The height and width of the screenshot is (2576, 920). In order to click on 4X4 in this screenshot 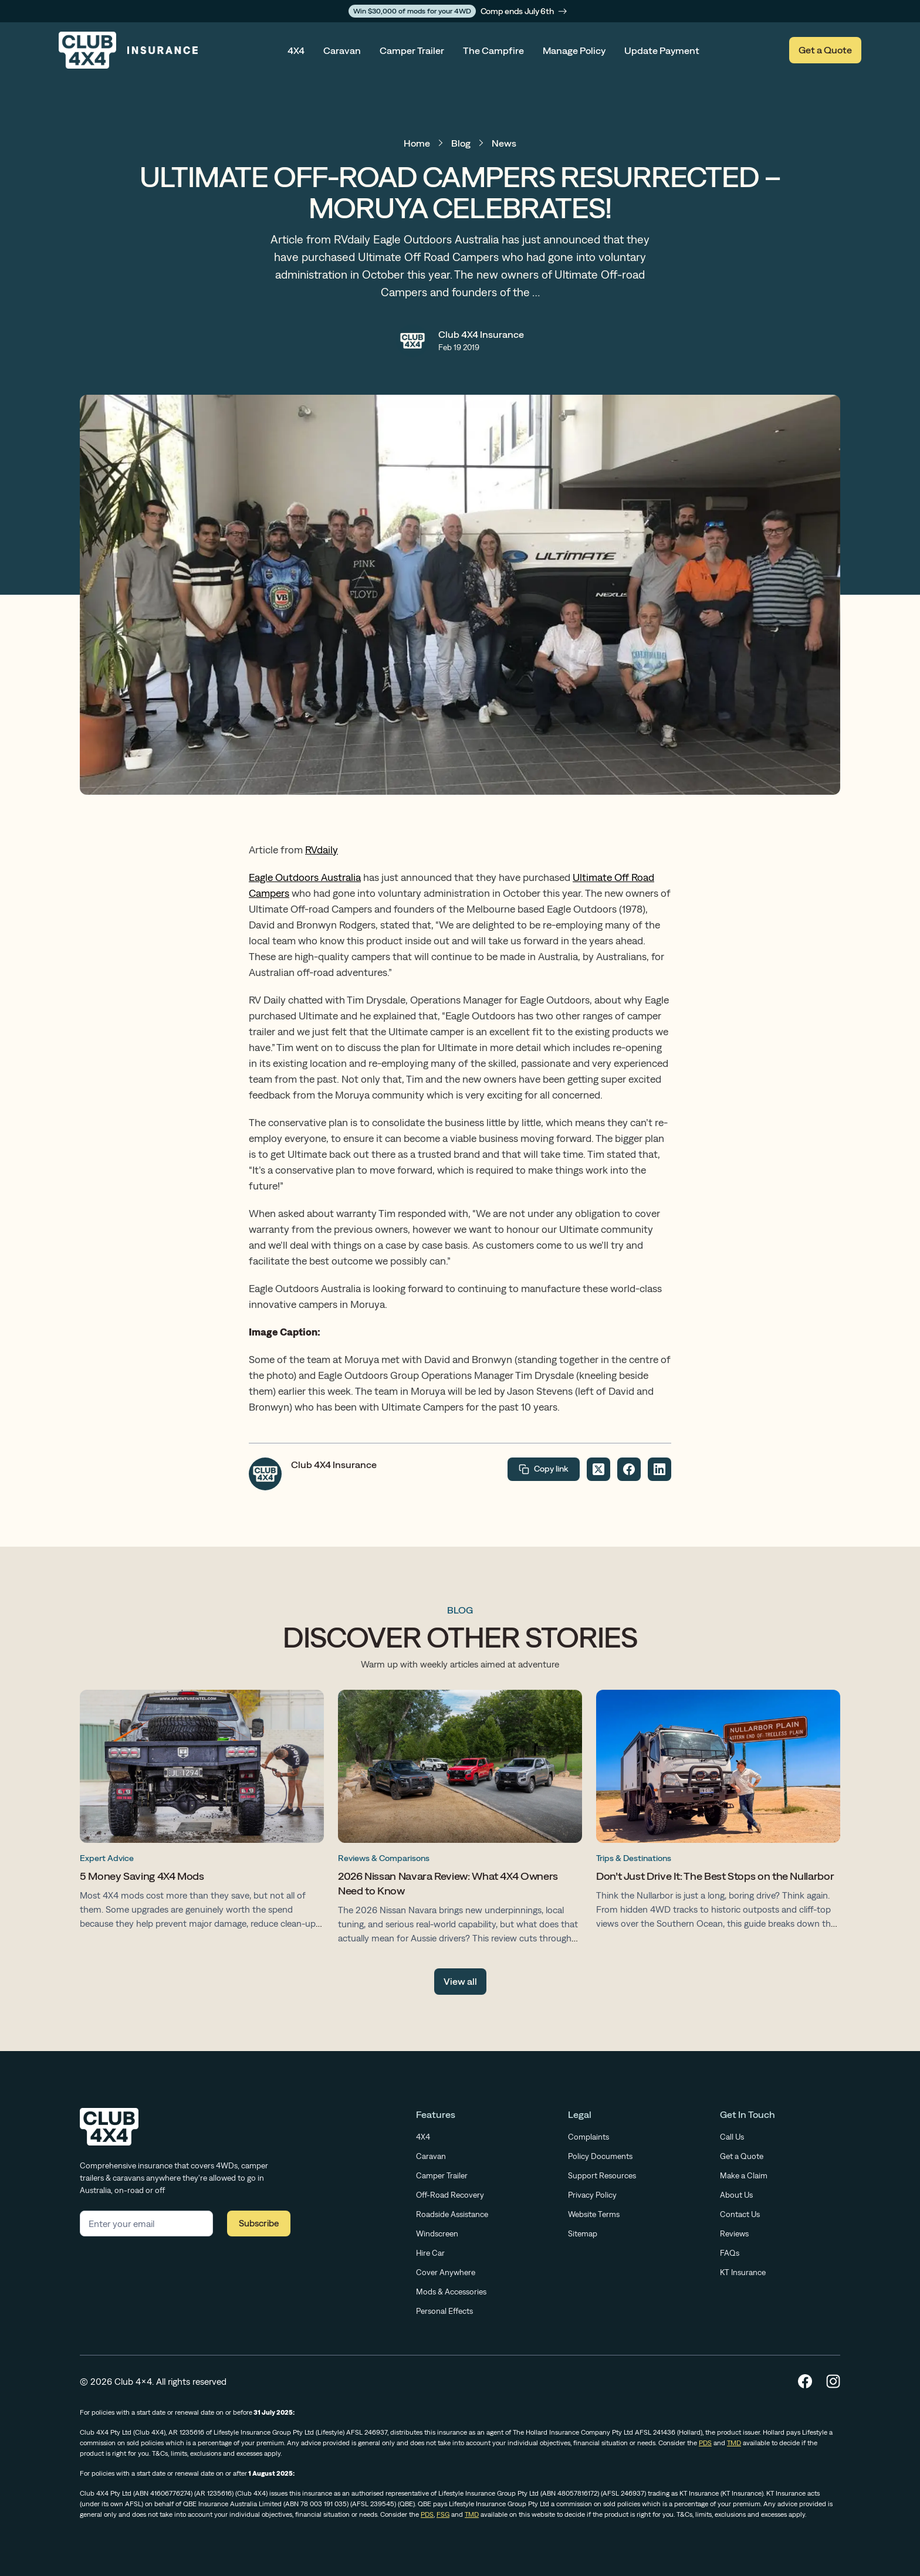, I will do `click(296, 50)`.